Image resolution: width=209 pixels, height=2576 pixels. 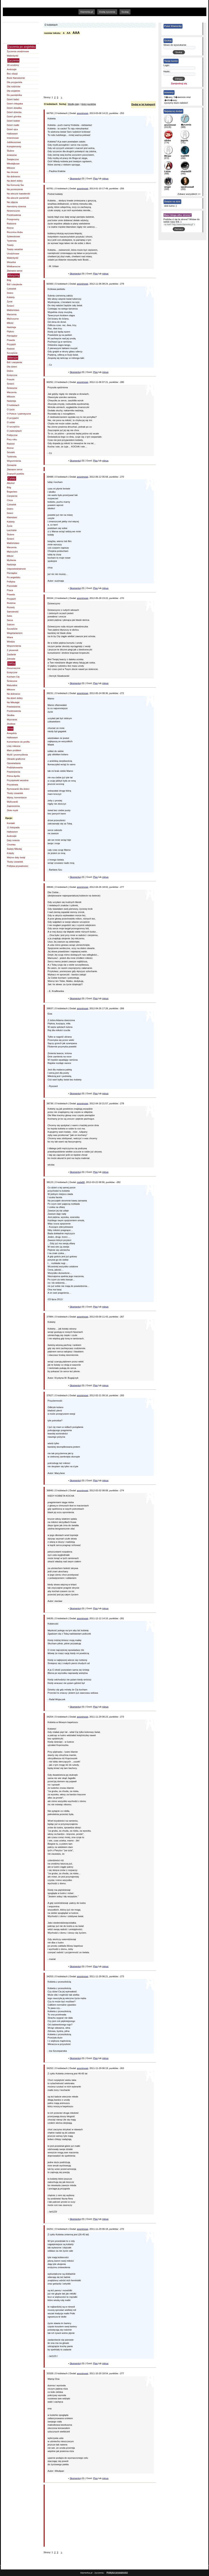 I want to click on ulinka, so click(x=167, y=140).